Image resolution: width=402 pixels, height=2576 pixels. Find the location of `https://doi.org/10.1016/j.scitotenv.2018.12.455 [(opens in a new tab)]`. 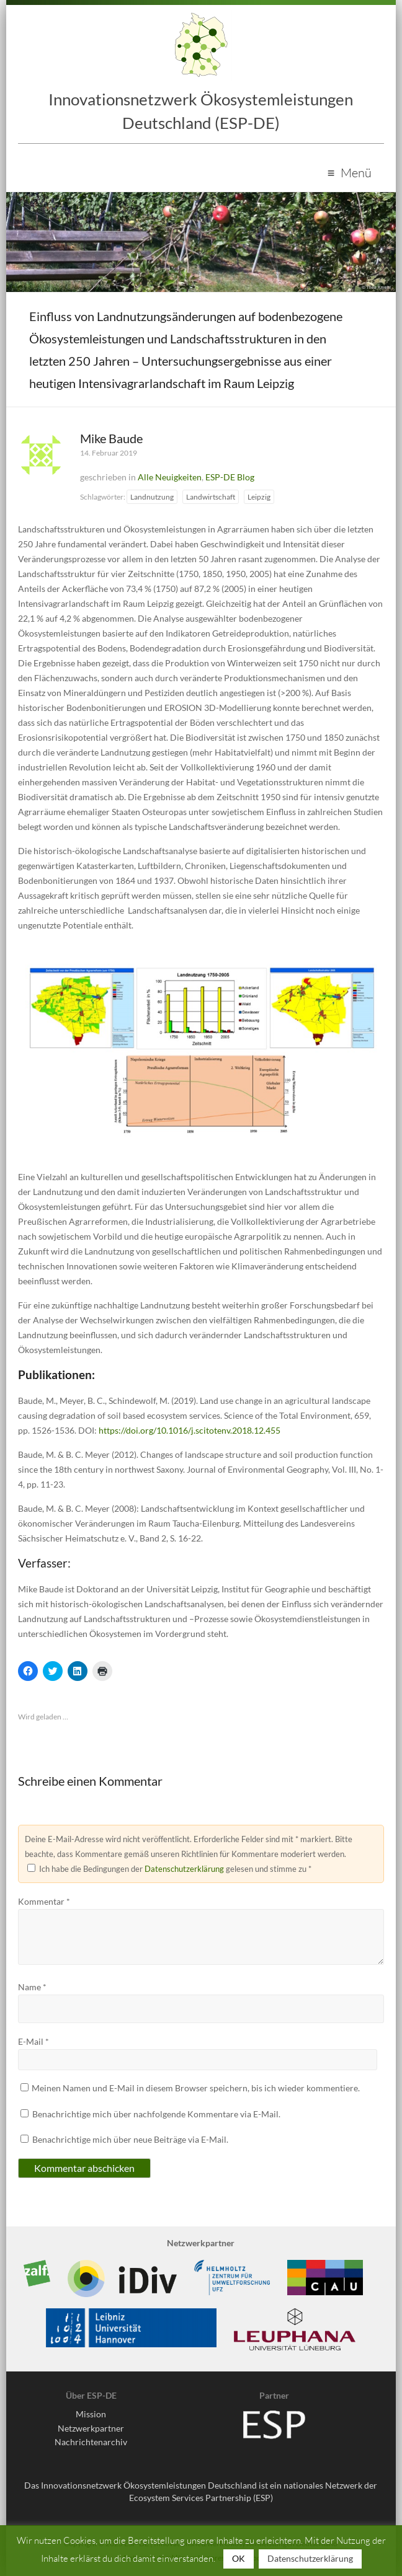

https://doi.org/10.1016/j.scitotenv.2018.12.455 [(opens in a new tab)] is located at coordinates (189, 1430).